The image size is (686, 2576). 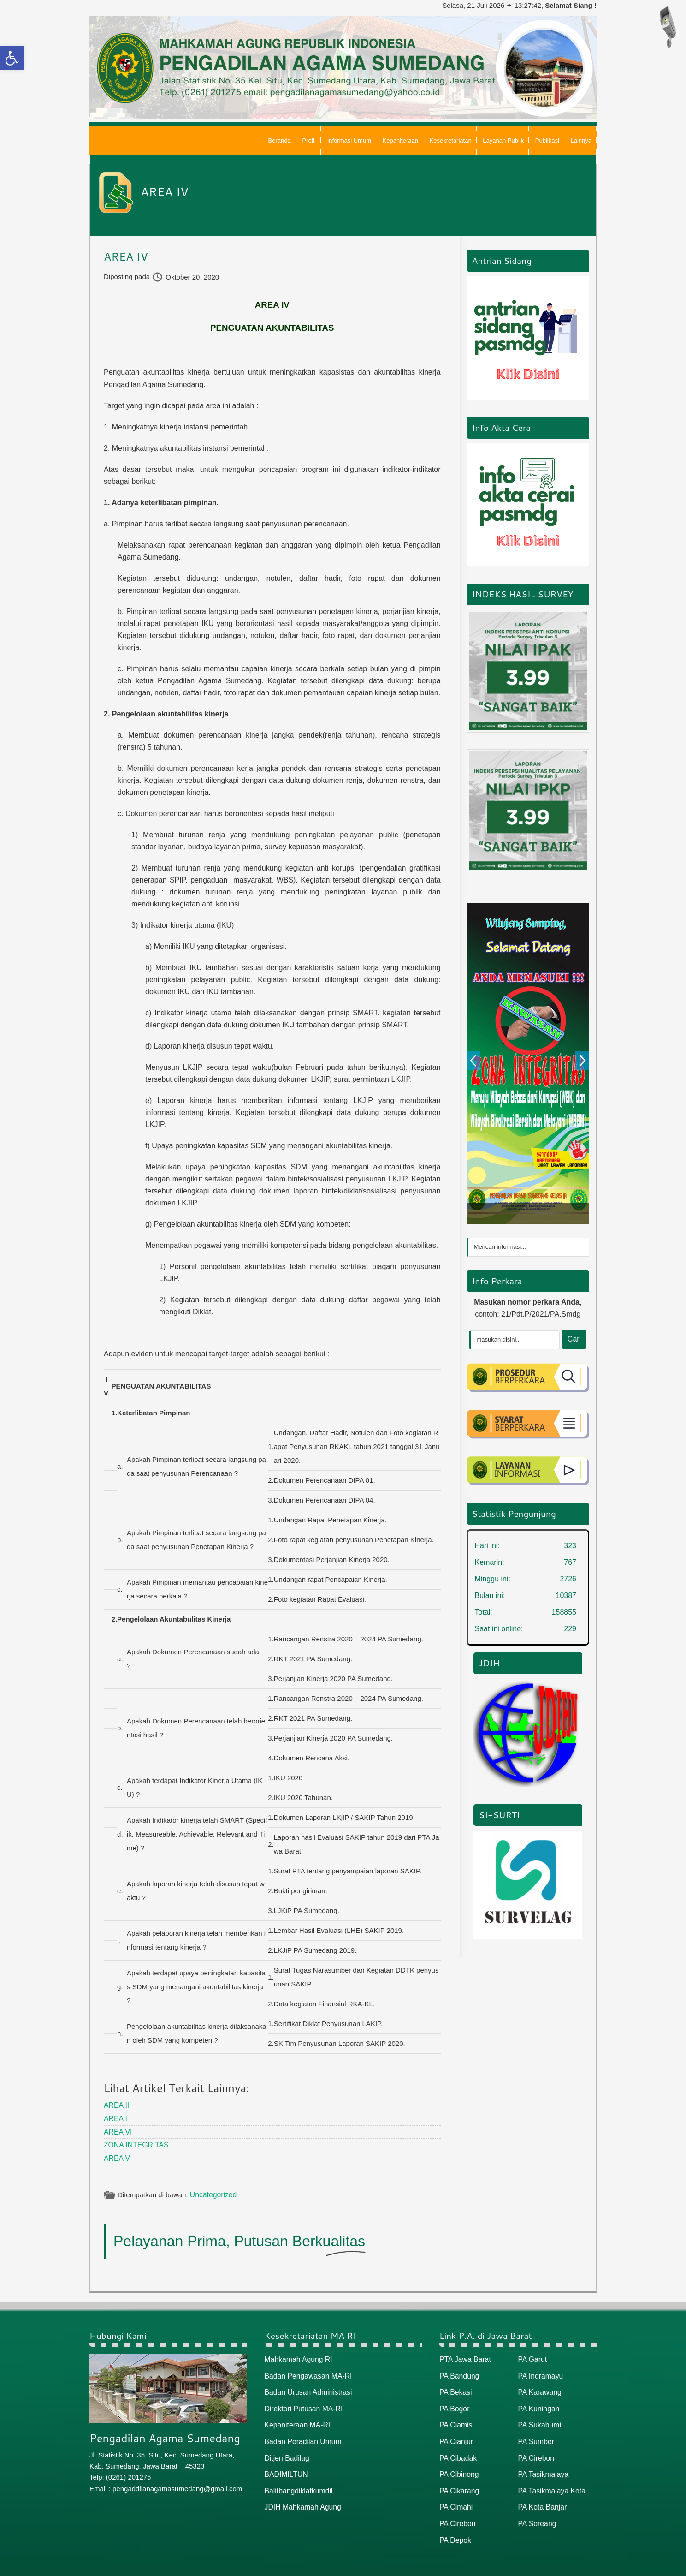 What do you see at coordinates (536, 2514) in the screenshot?
I see `PA Soreang` at bounding box center [536, 2514].